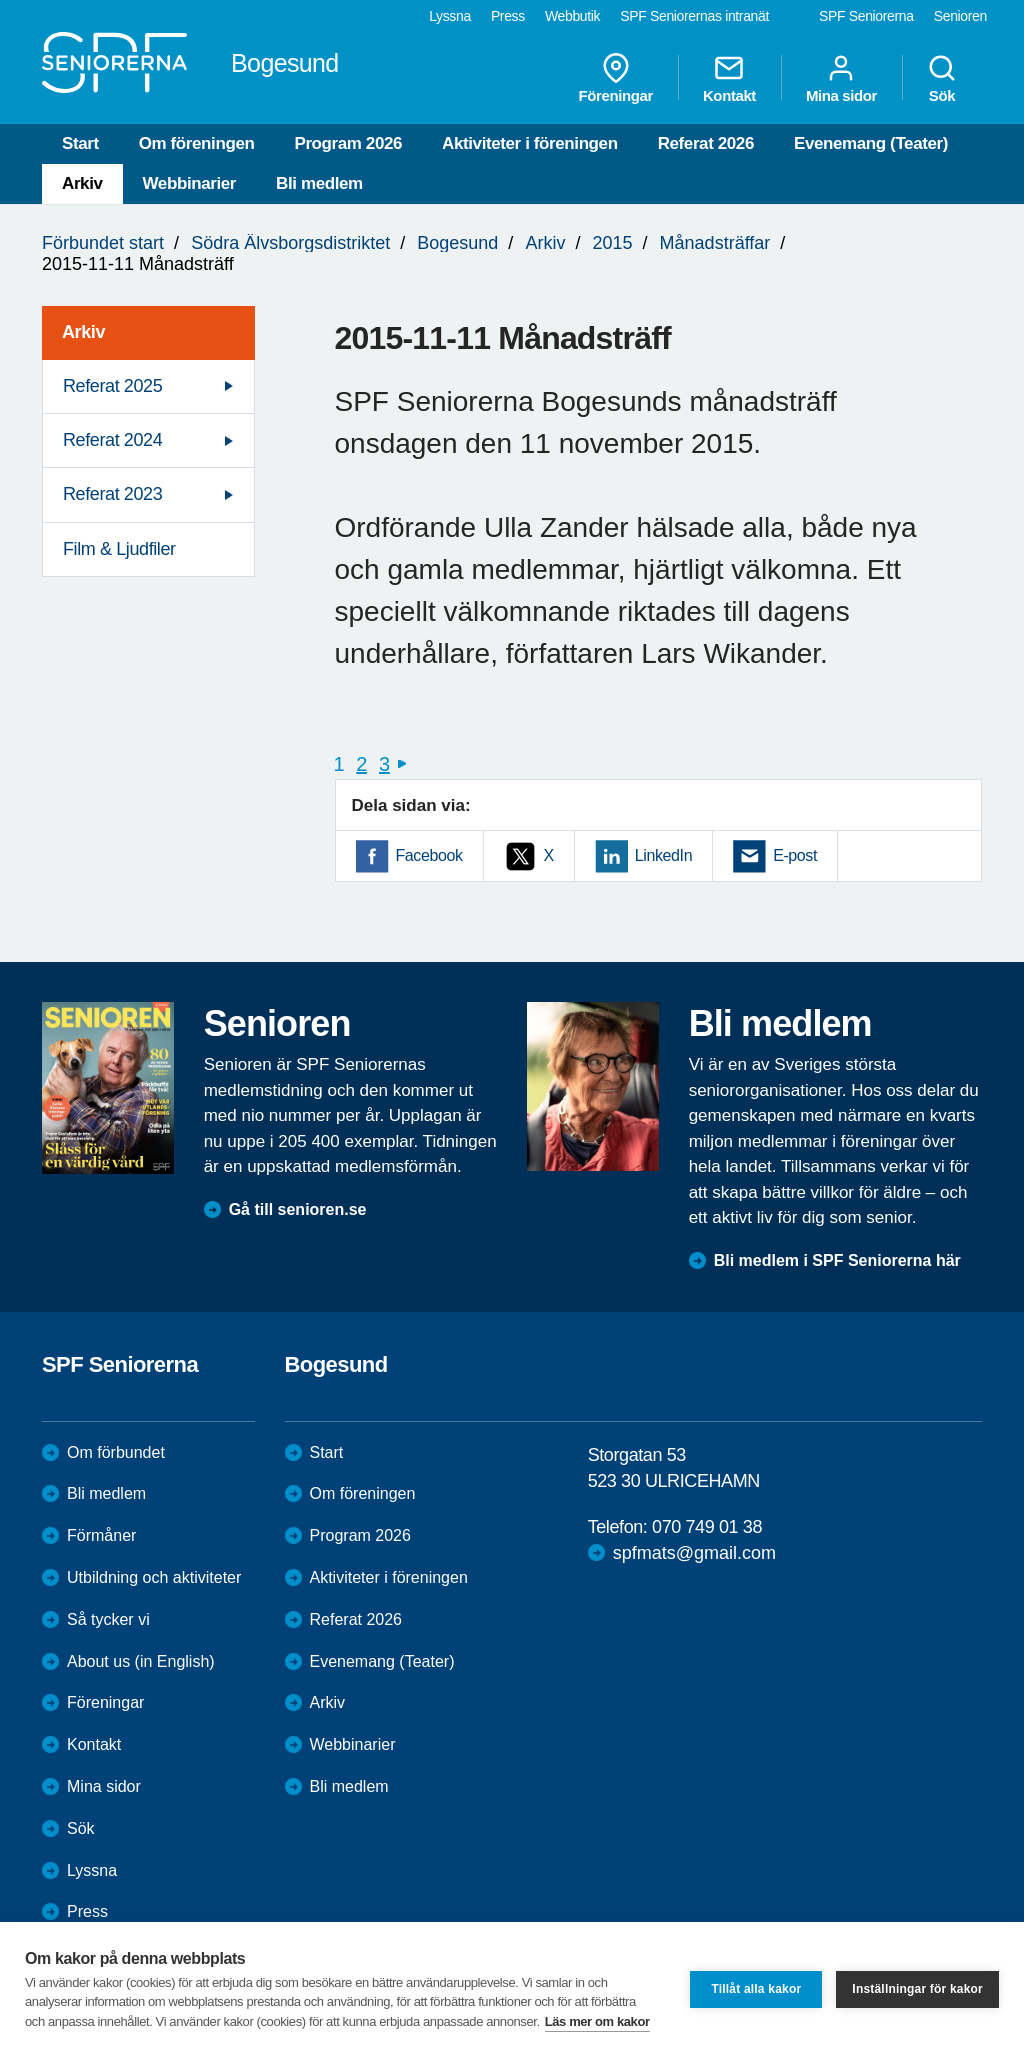 This screenshot has height=2057, width=1024. What do you see at coordinates (80, 143) in the screenshot?
I see `Start` at bounding box center [80, 143].